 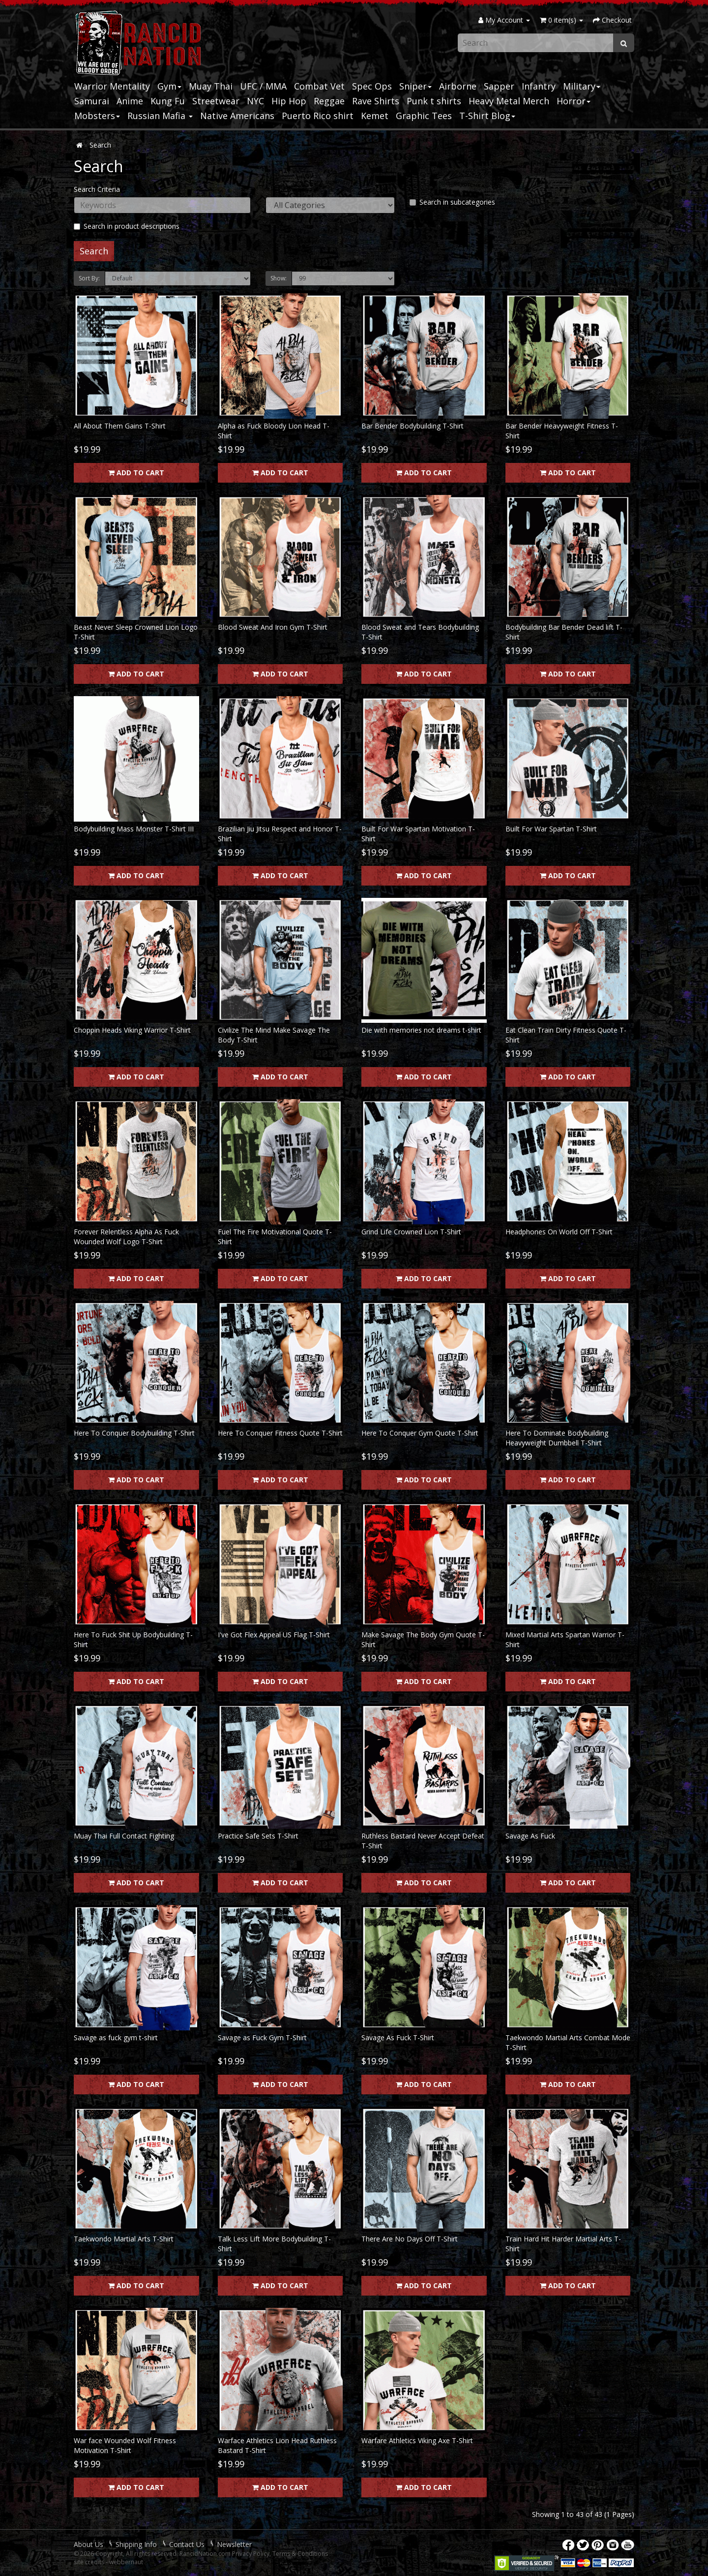 I want to click on Choppin Heads Viking Warrior T-Shirt, so click(x=132, y=1030).